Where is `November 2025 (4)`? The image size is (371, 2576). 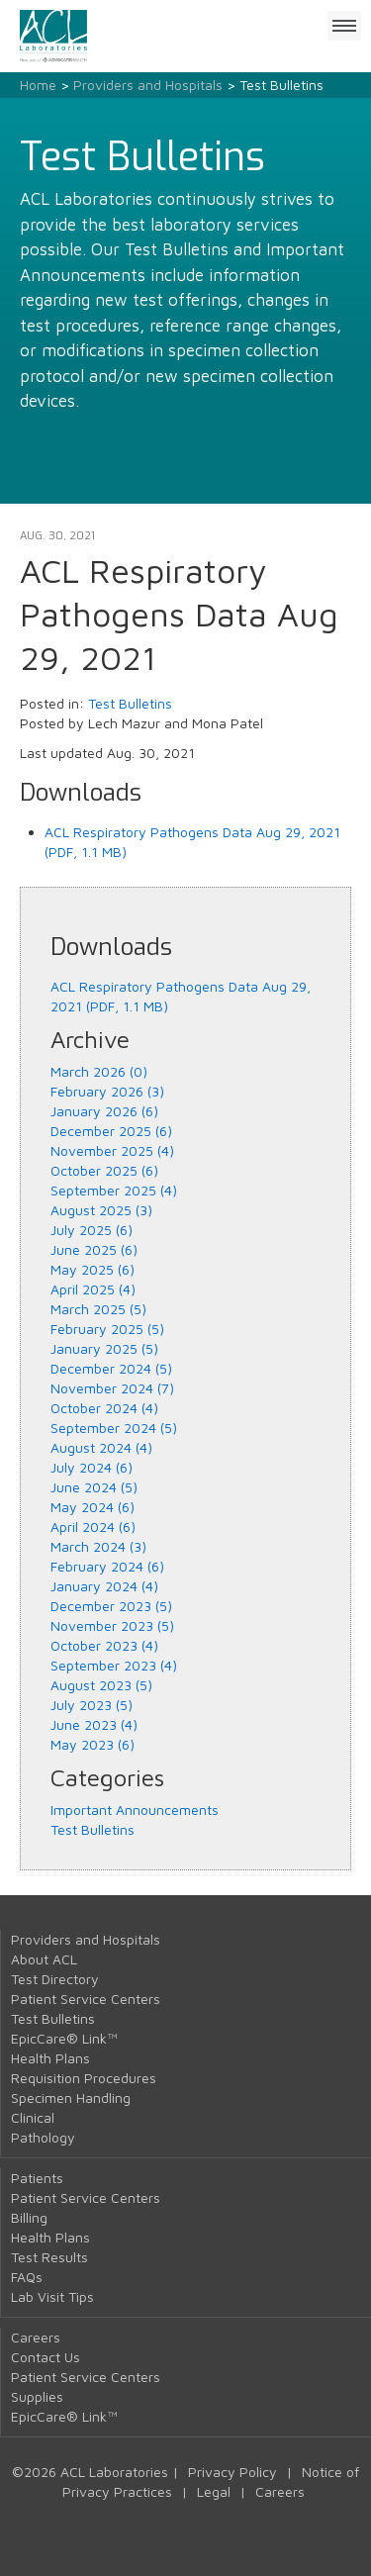
November 2025 (4) is located at coordinates (112, 1150).